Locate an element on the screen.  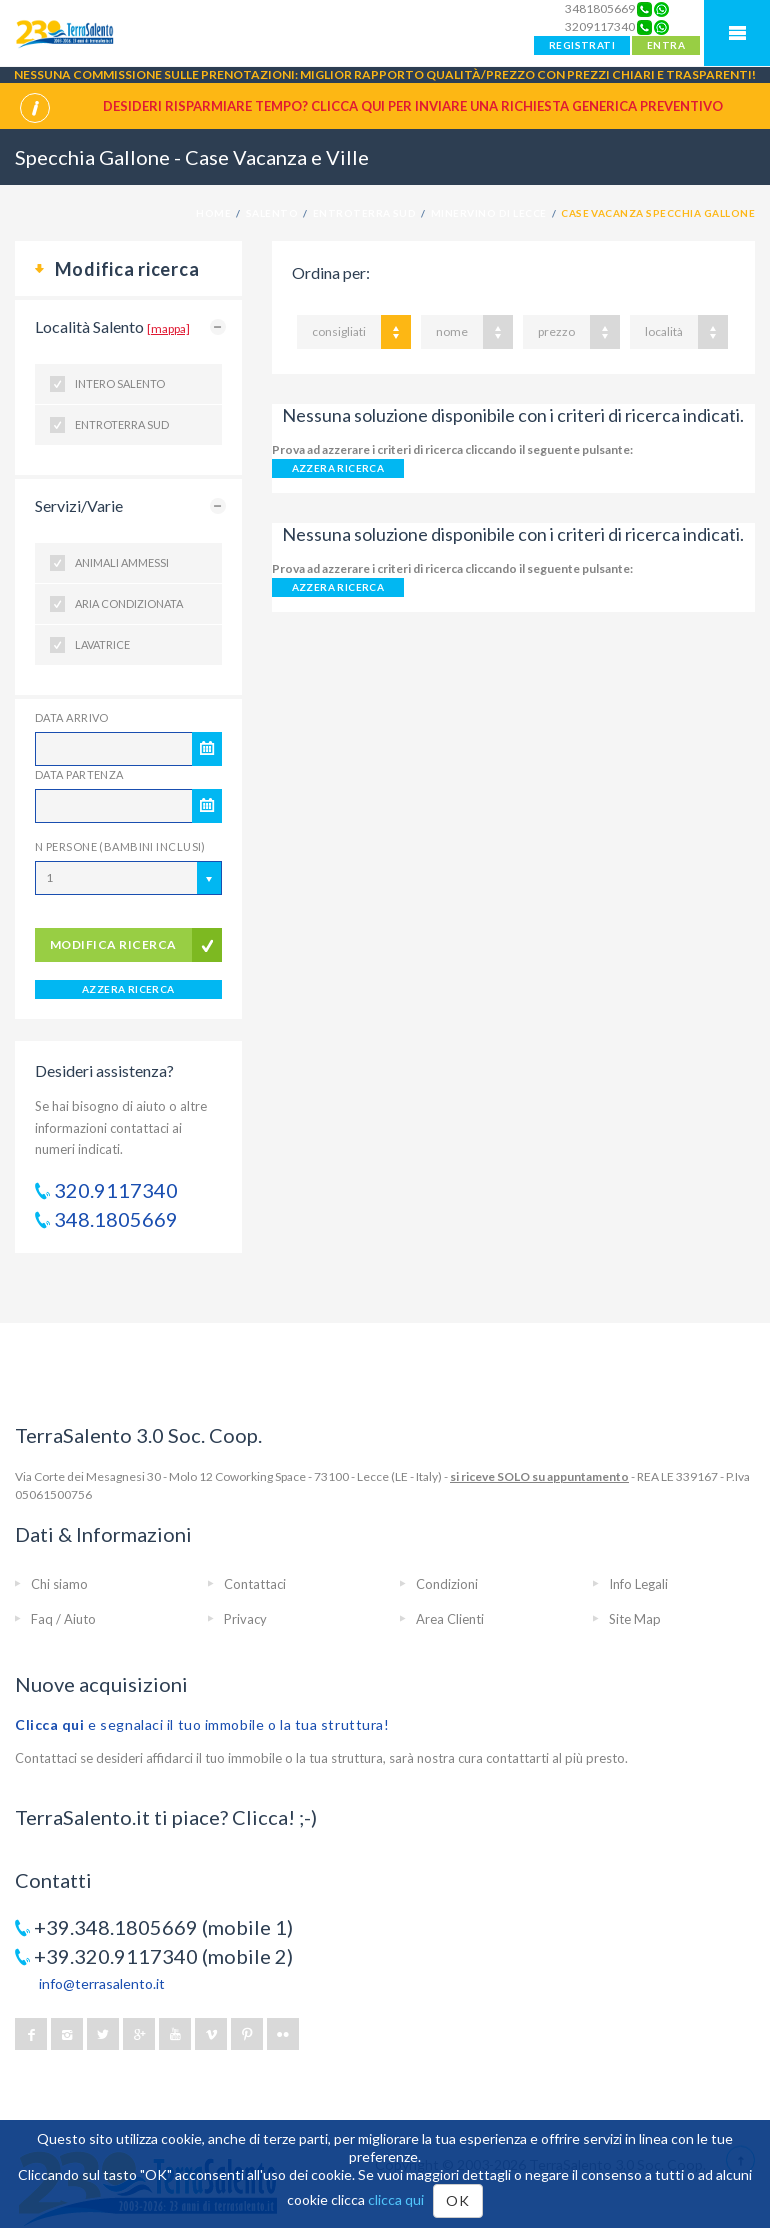
Data Partenza is located at coordinates (79, 774).